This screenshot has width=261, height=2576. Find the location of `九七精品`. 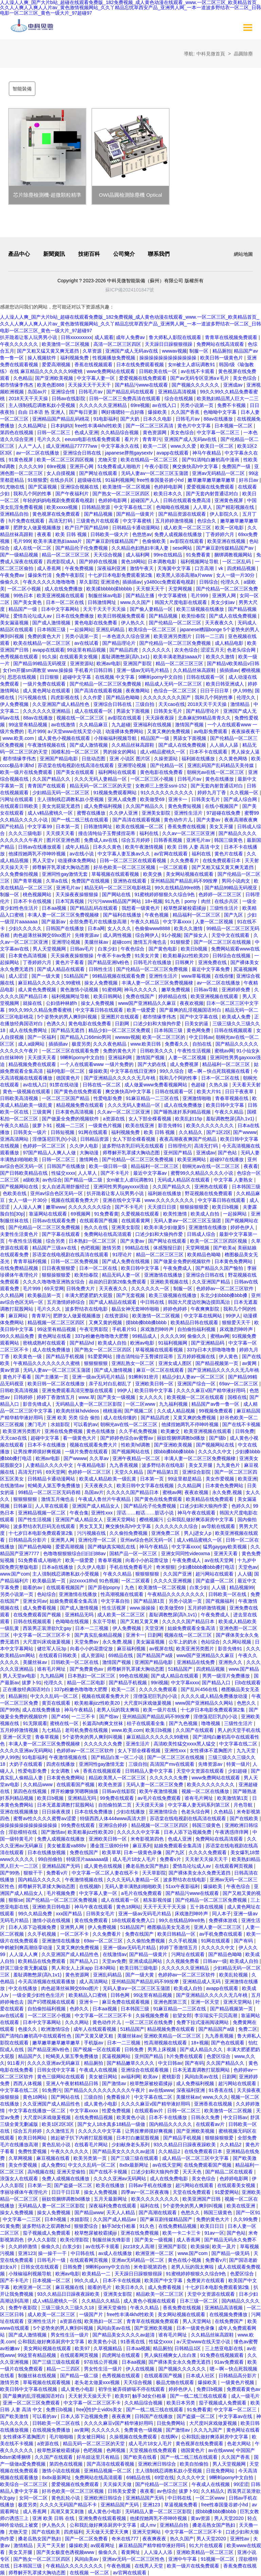

九七精品 is located at coordinates (52, 1730).